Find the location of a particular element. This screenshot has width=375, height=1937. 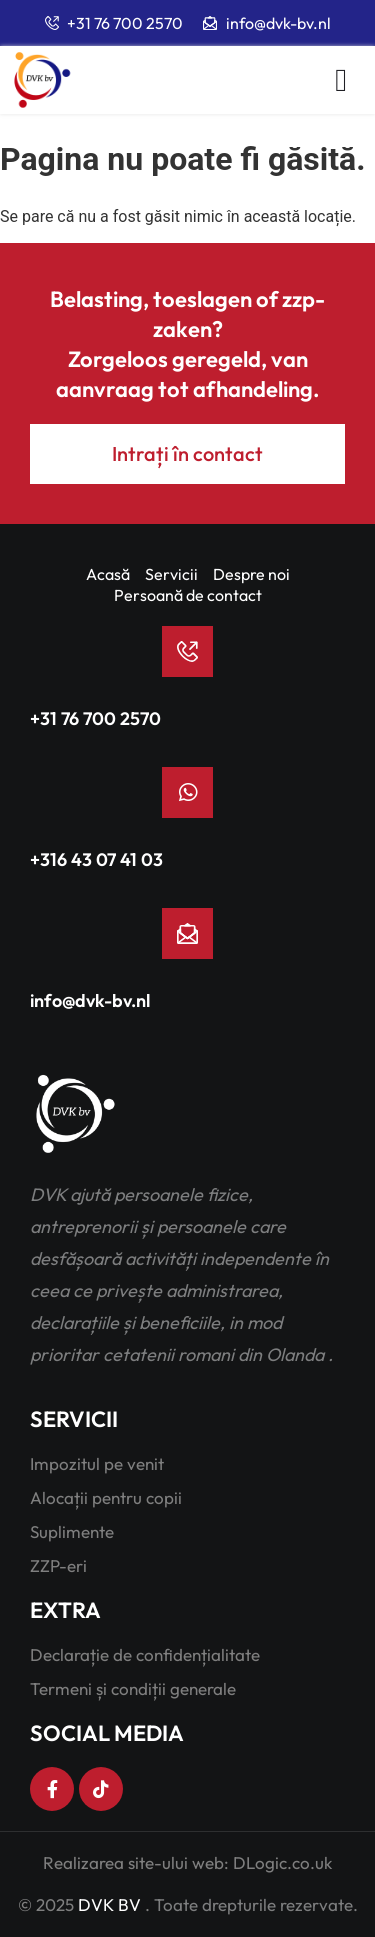

+31 76 700 2570 is located at coordinates (95, 718).